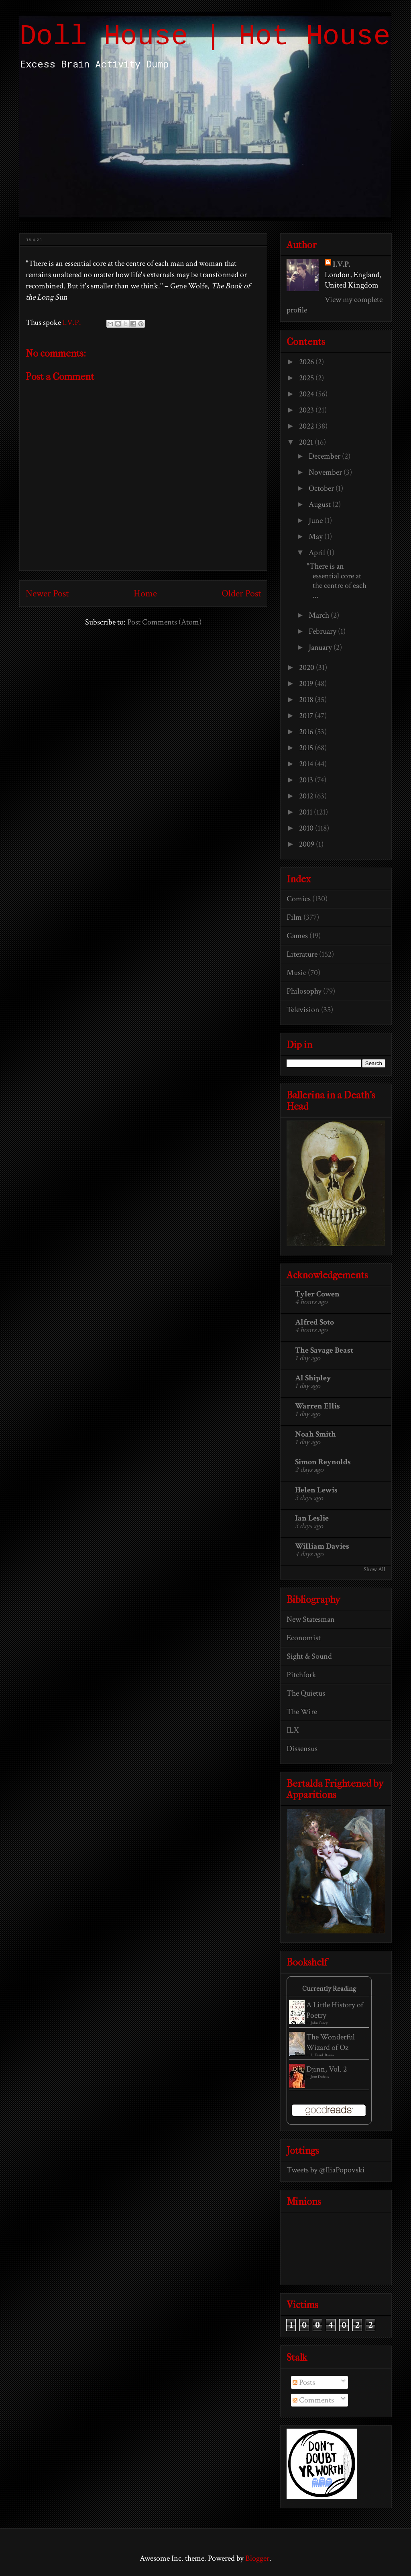 The width and height of the screenshot is (411, 2576). I want to click on 2021, so click(307, 442).